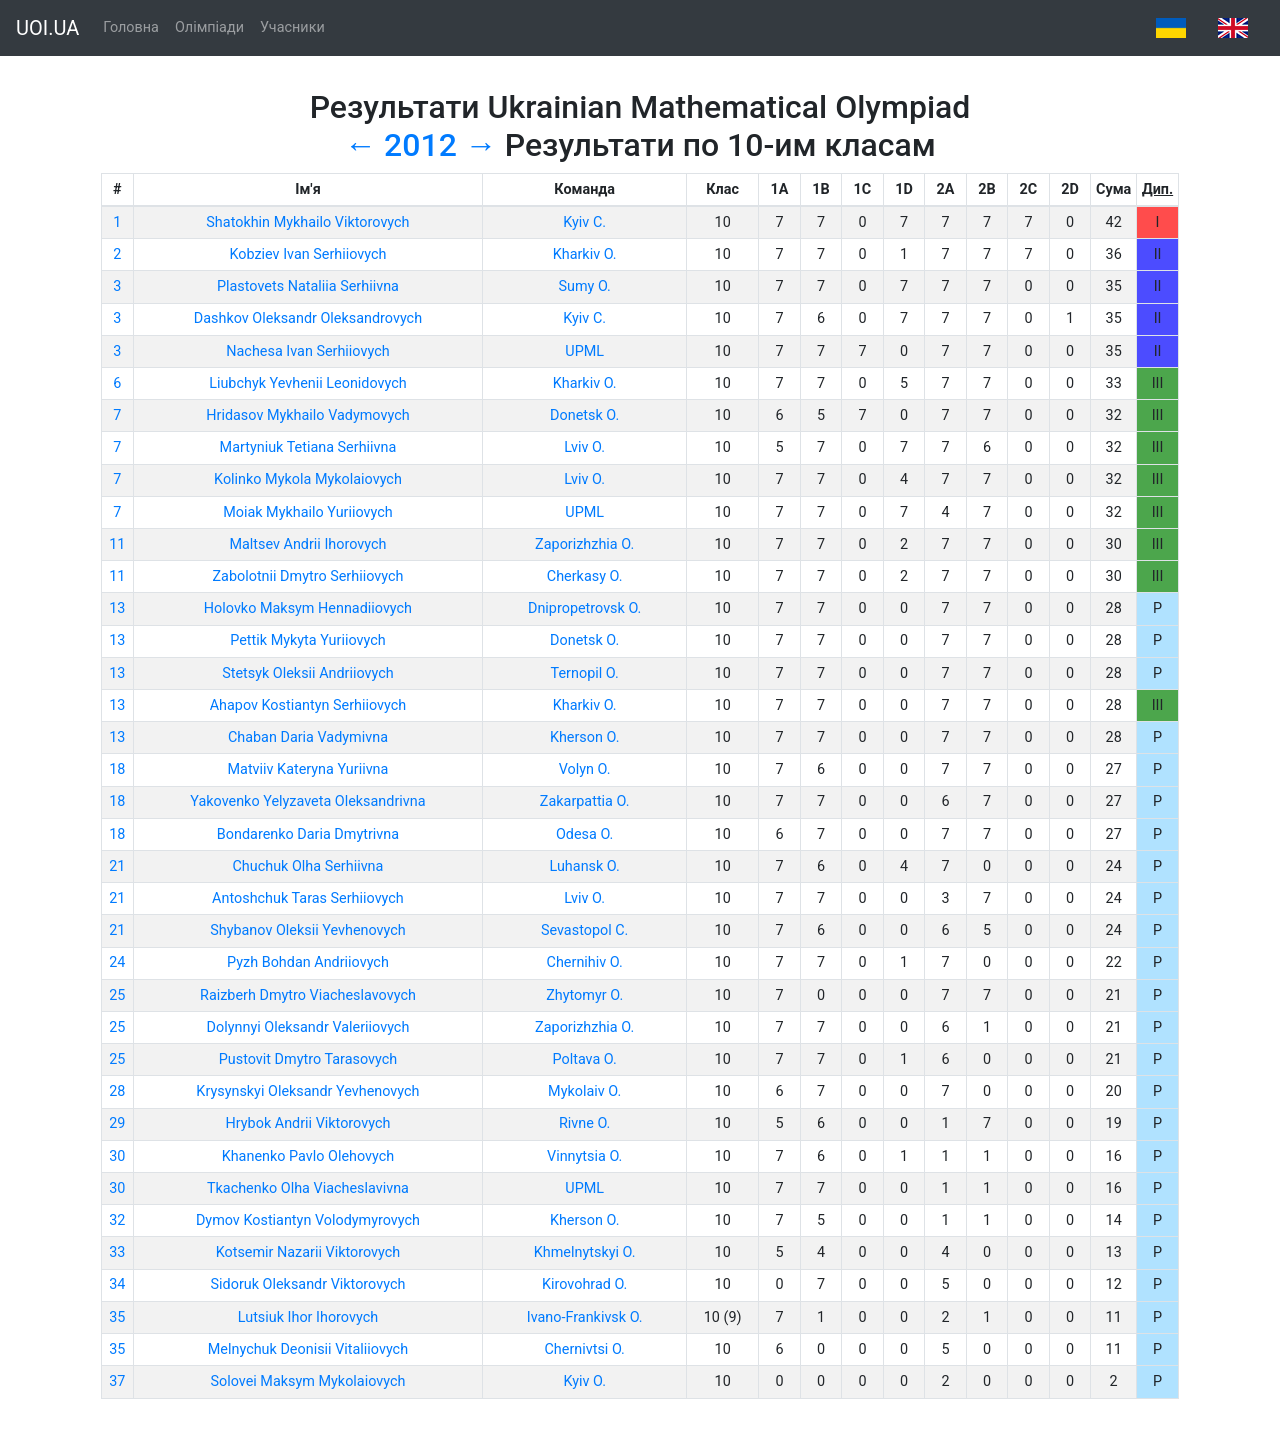 The width and height of the screenshot is (1280, 1431). Describe the element at coordinates (117, 608) in the screenshot. I see `13` at that location.